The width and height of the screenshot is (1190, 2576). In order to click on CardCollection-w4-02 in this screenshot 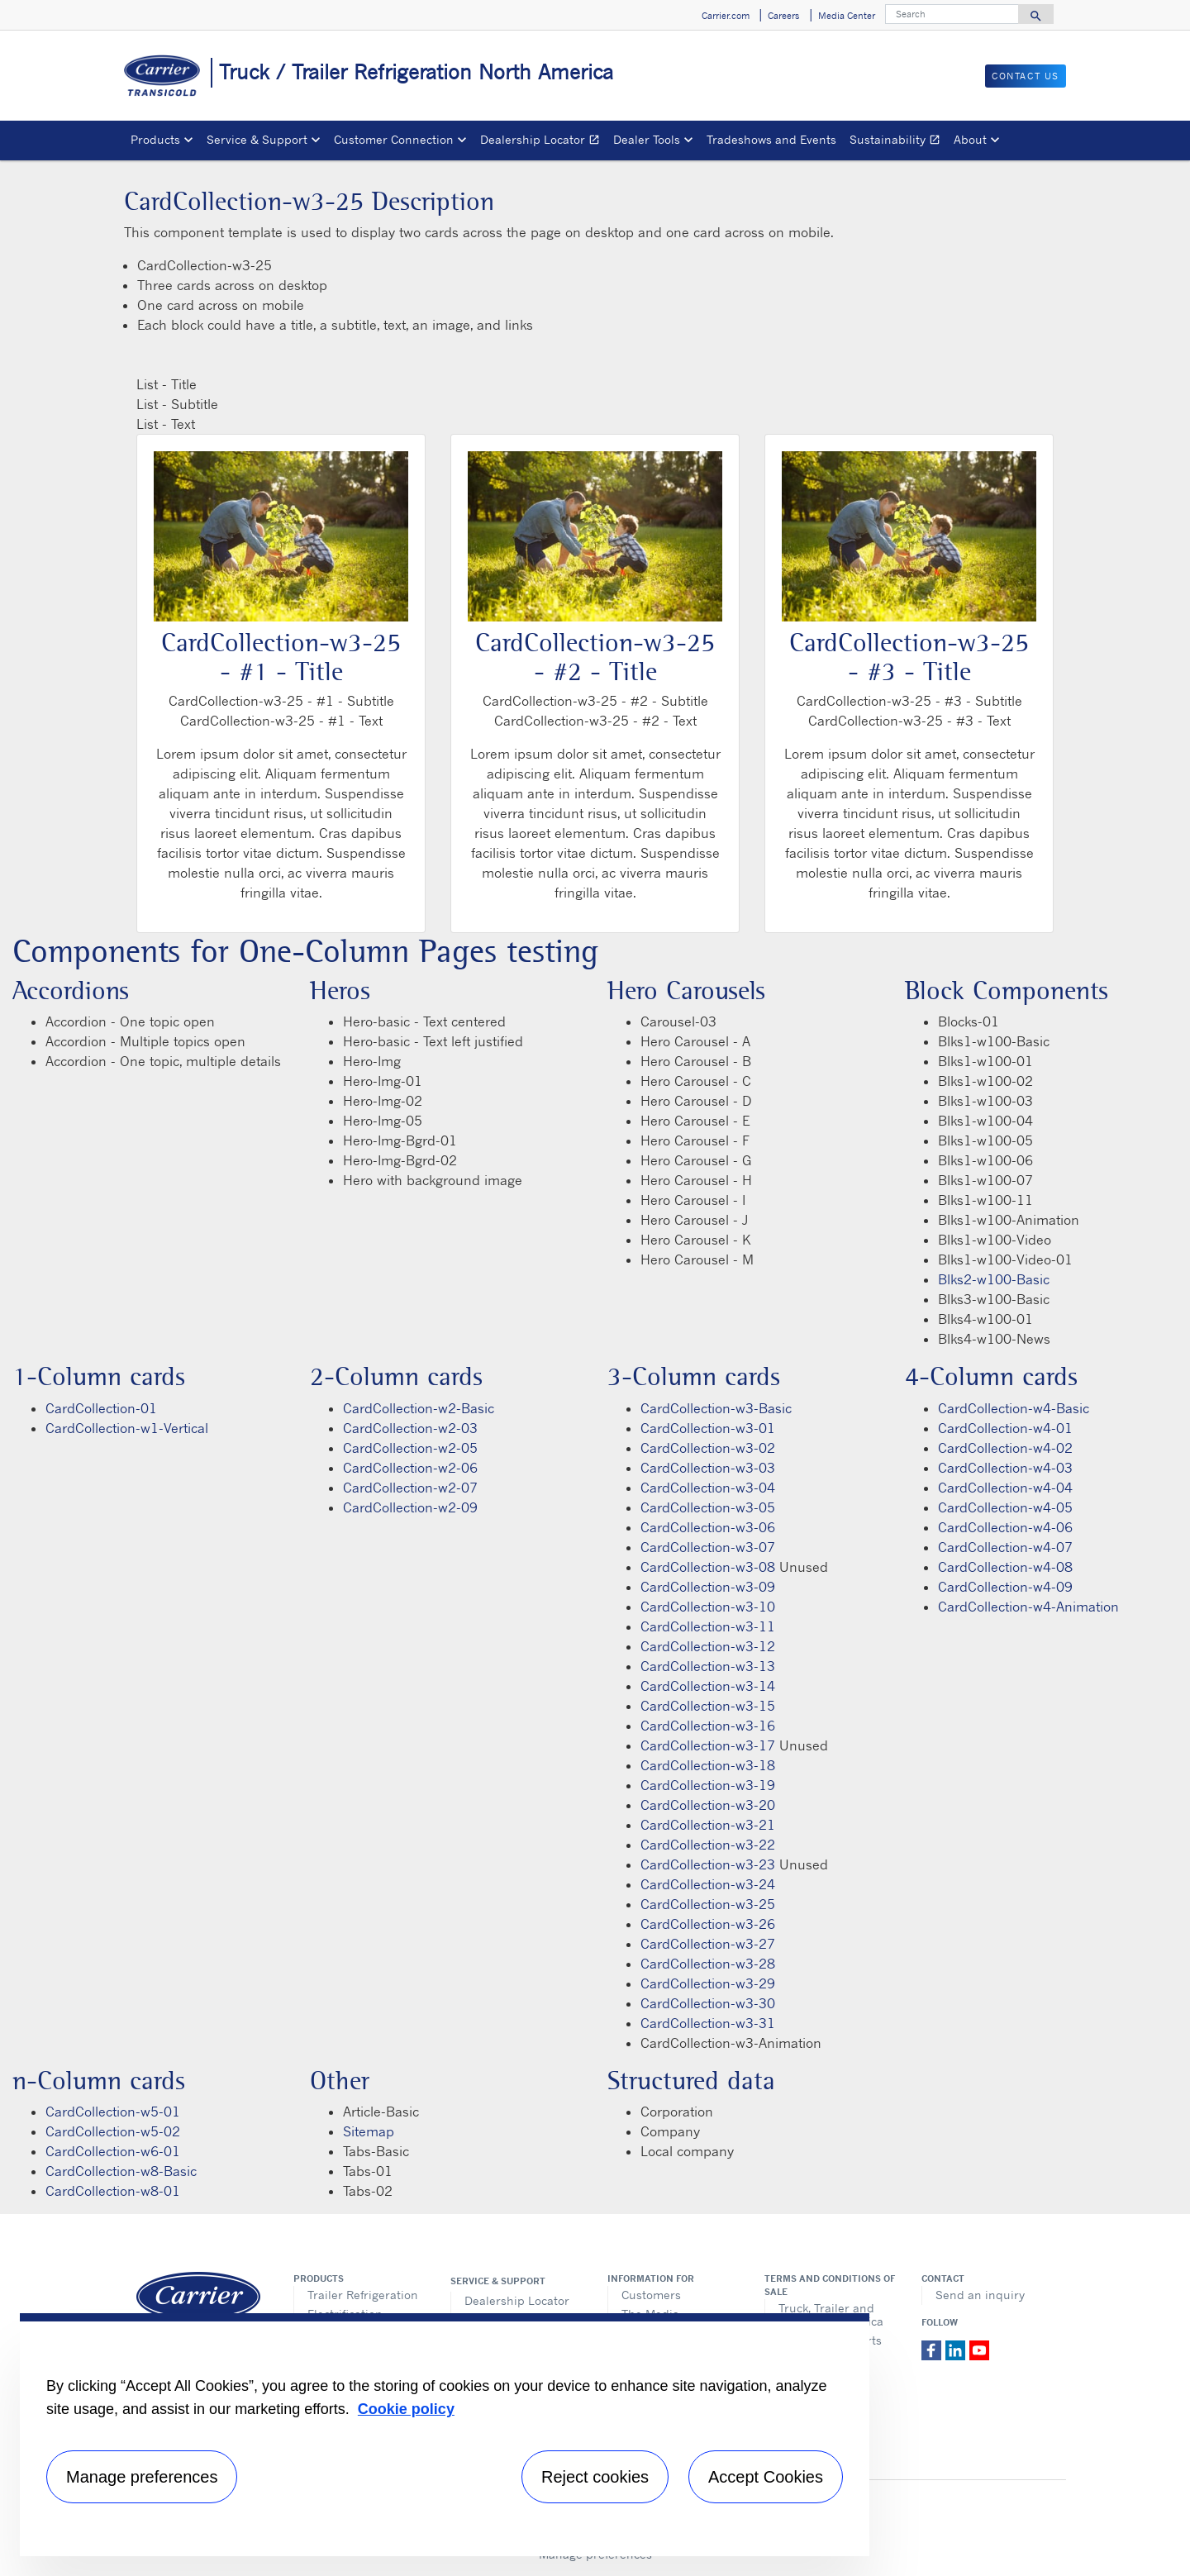, I will do `click(1005, 1448)`.